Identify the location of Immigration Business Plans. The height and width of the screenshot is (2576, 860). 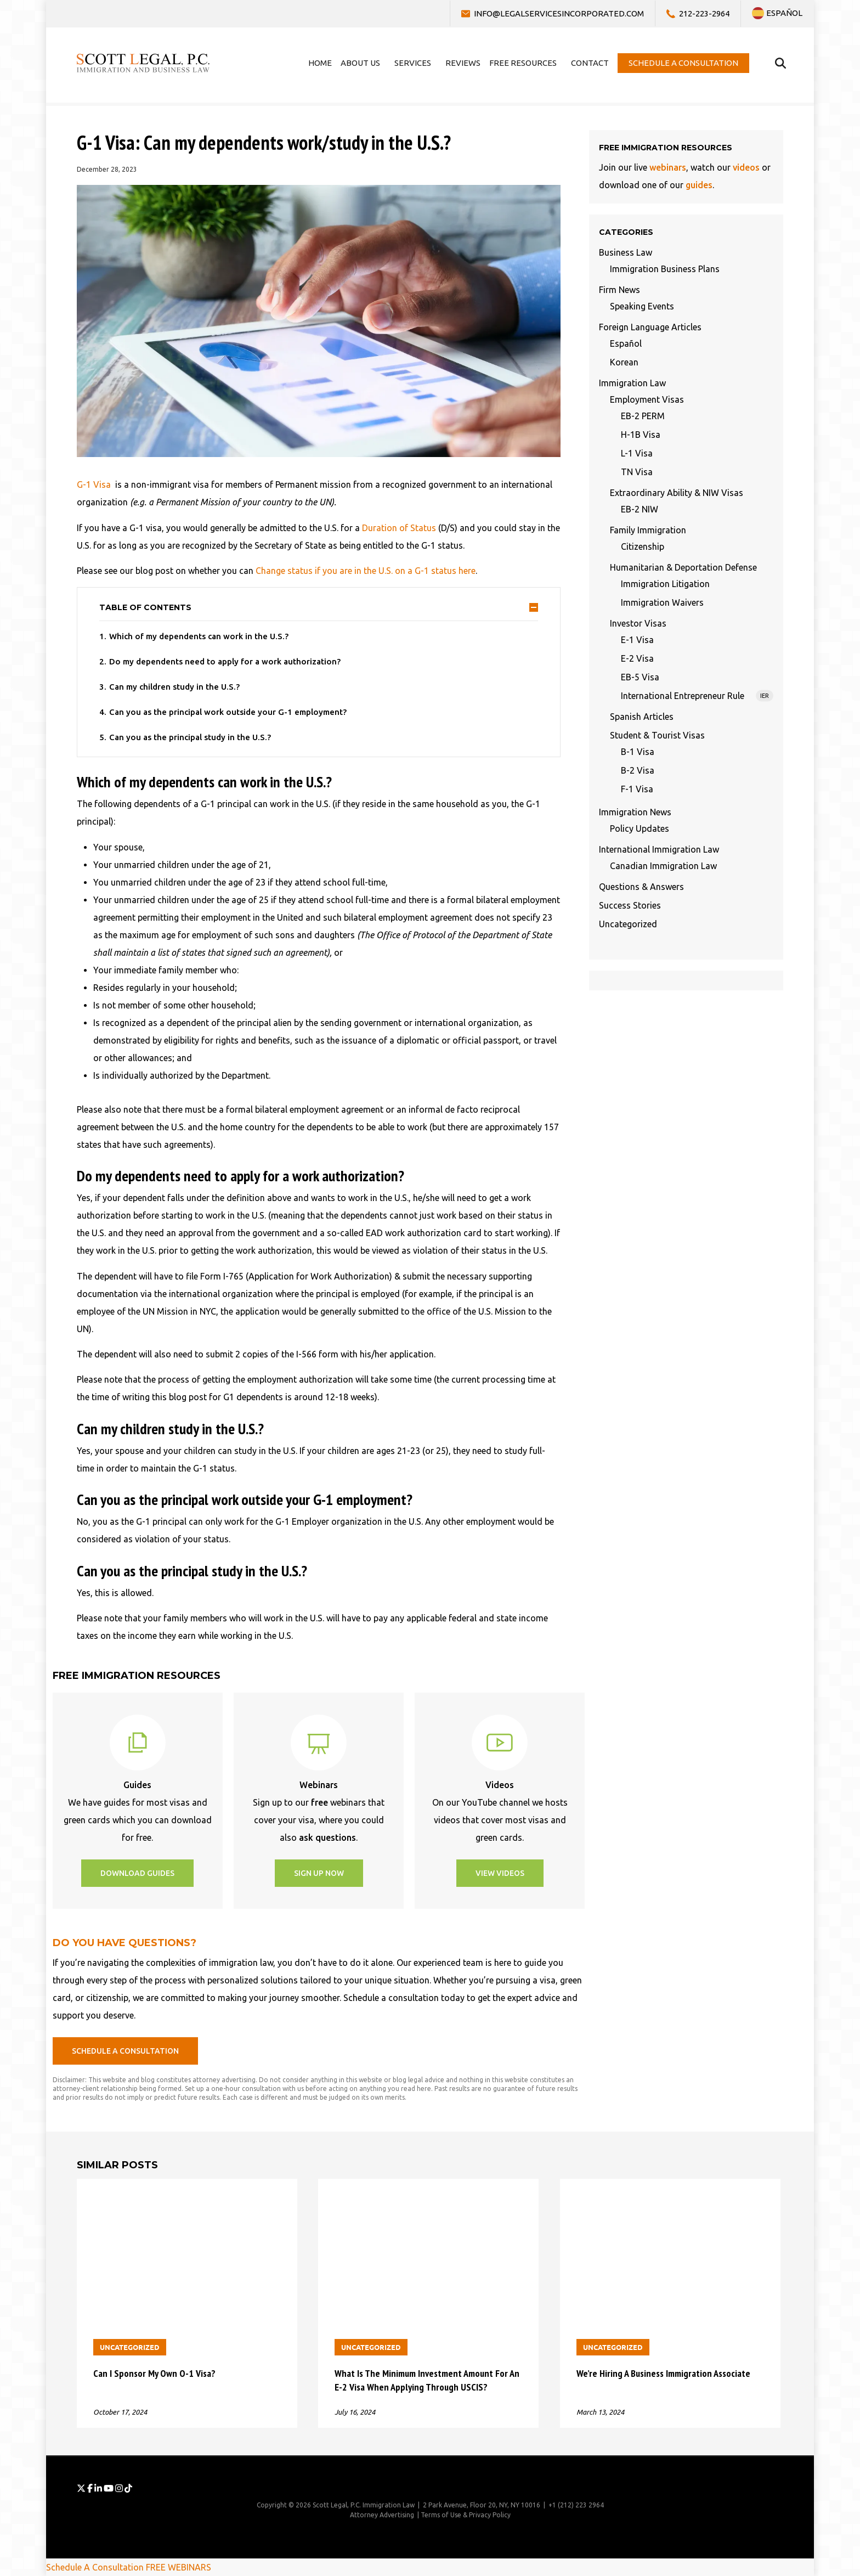
(665, 269).